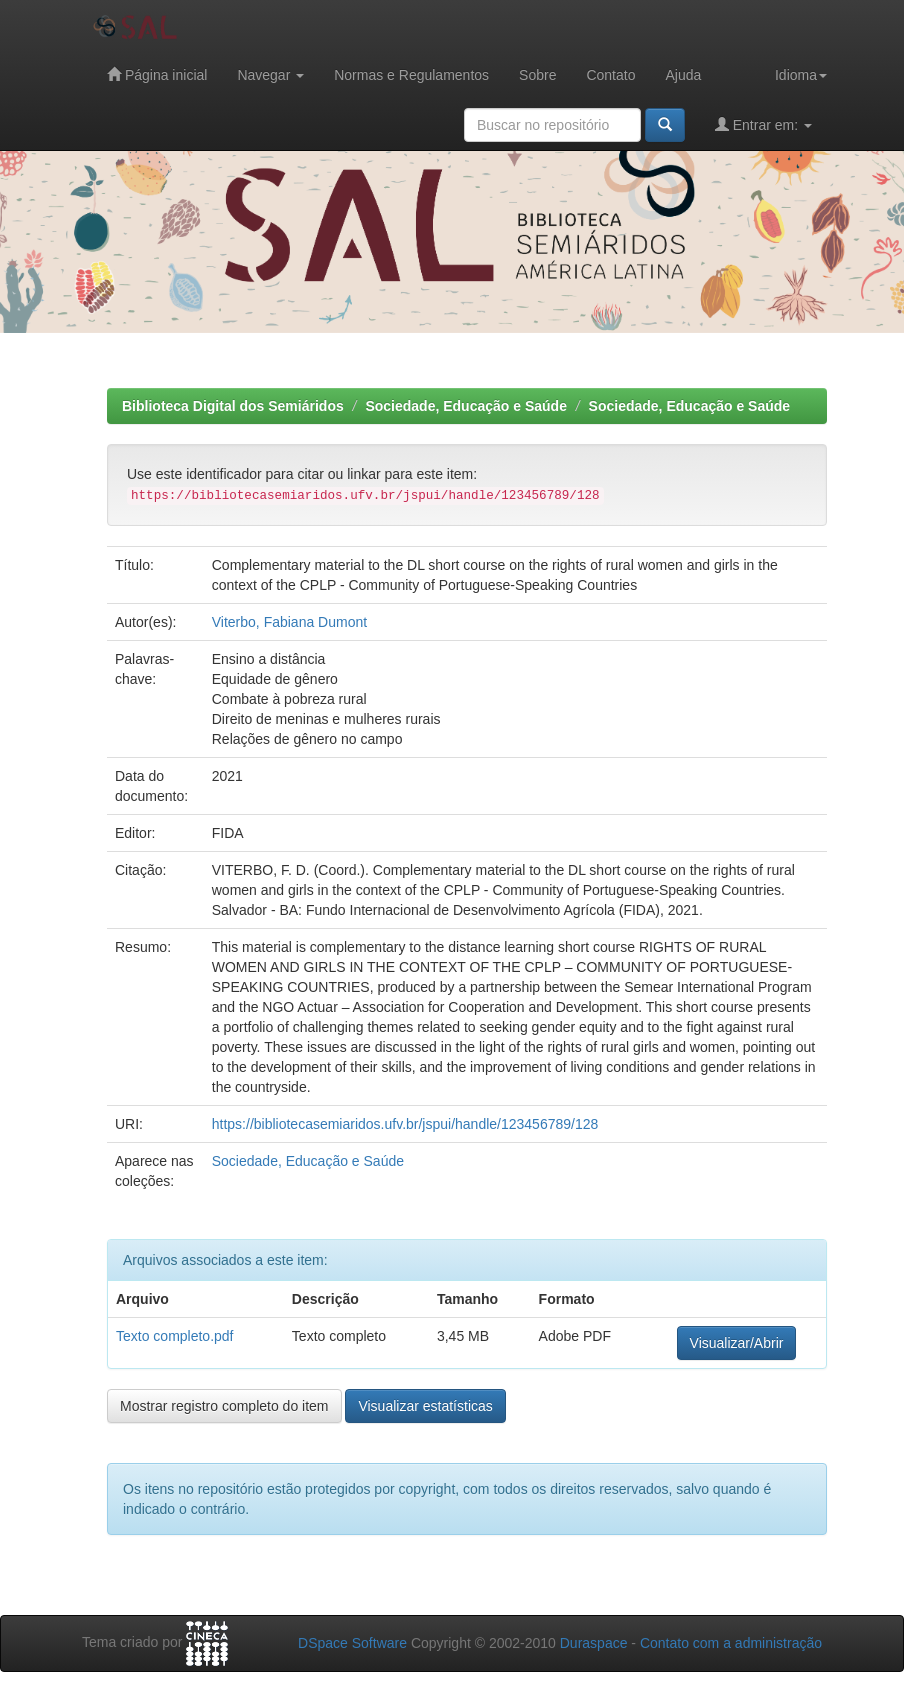 This screenshot has width=904, height=1692. I want to click on Mostrar registro completo do item, so click(224, 1406).